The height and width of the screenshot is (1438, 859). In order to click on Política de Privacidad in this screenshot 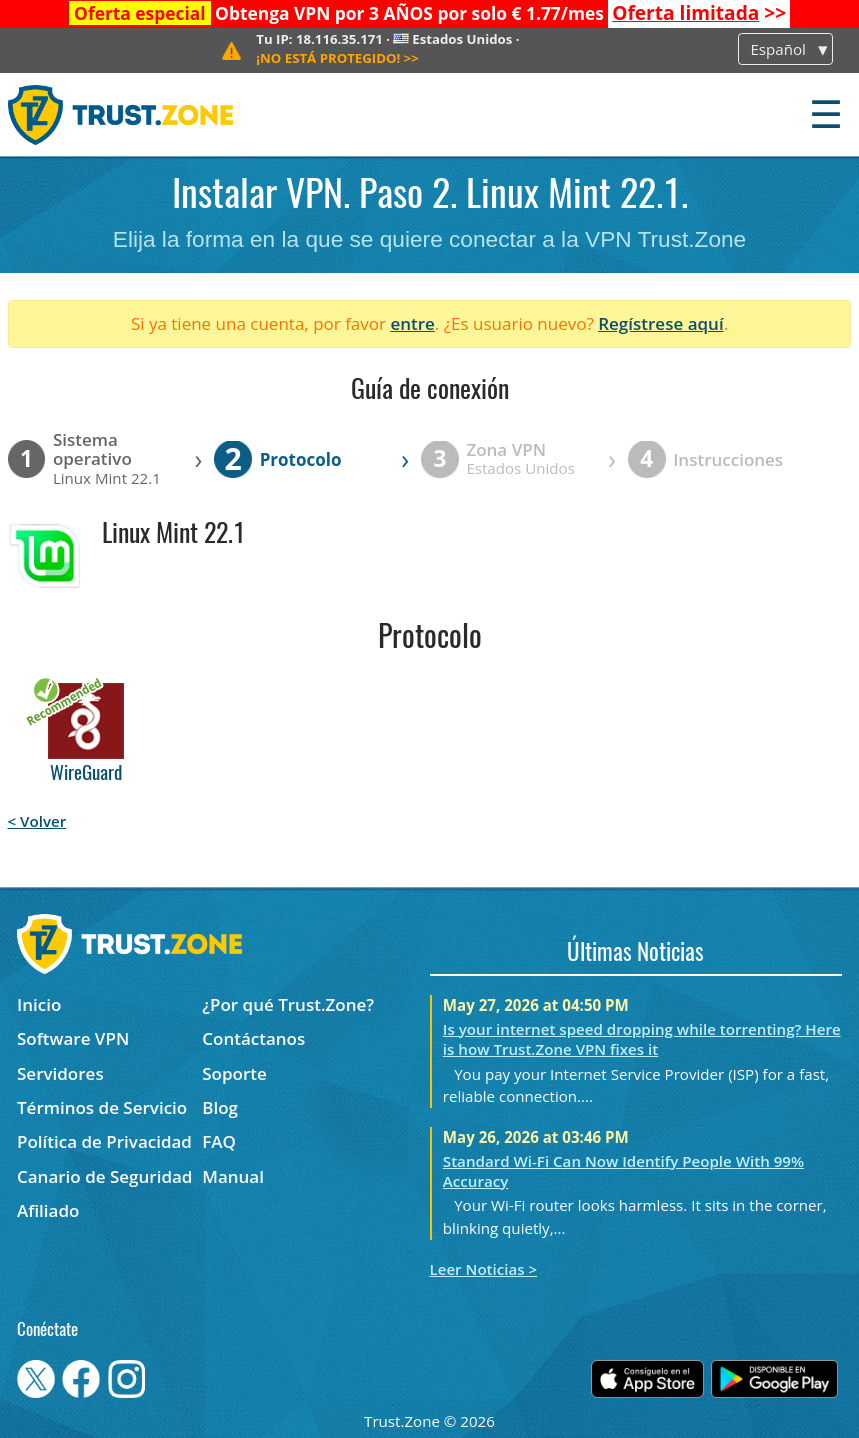, I will do `click(104, 1141)`.